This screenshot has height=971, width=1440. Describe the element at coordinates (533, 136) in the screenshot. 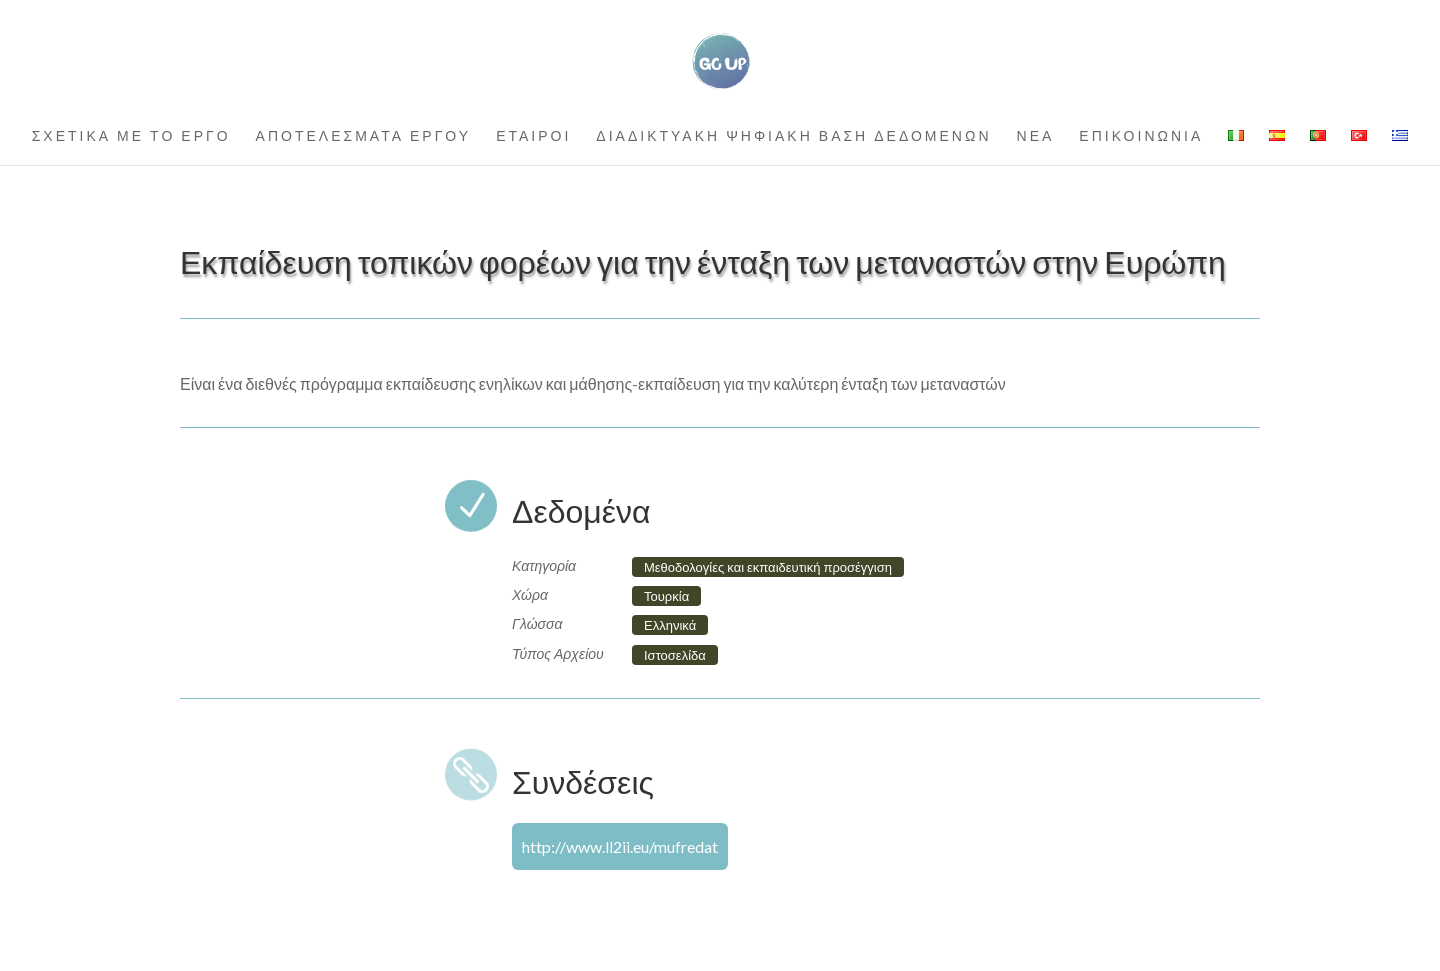

I see `ΕΤΑΙΡΟΙ` at that location.